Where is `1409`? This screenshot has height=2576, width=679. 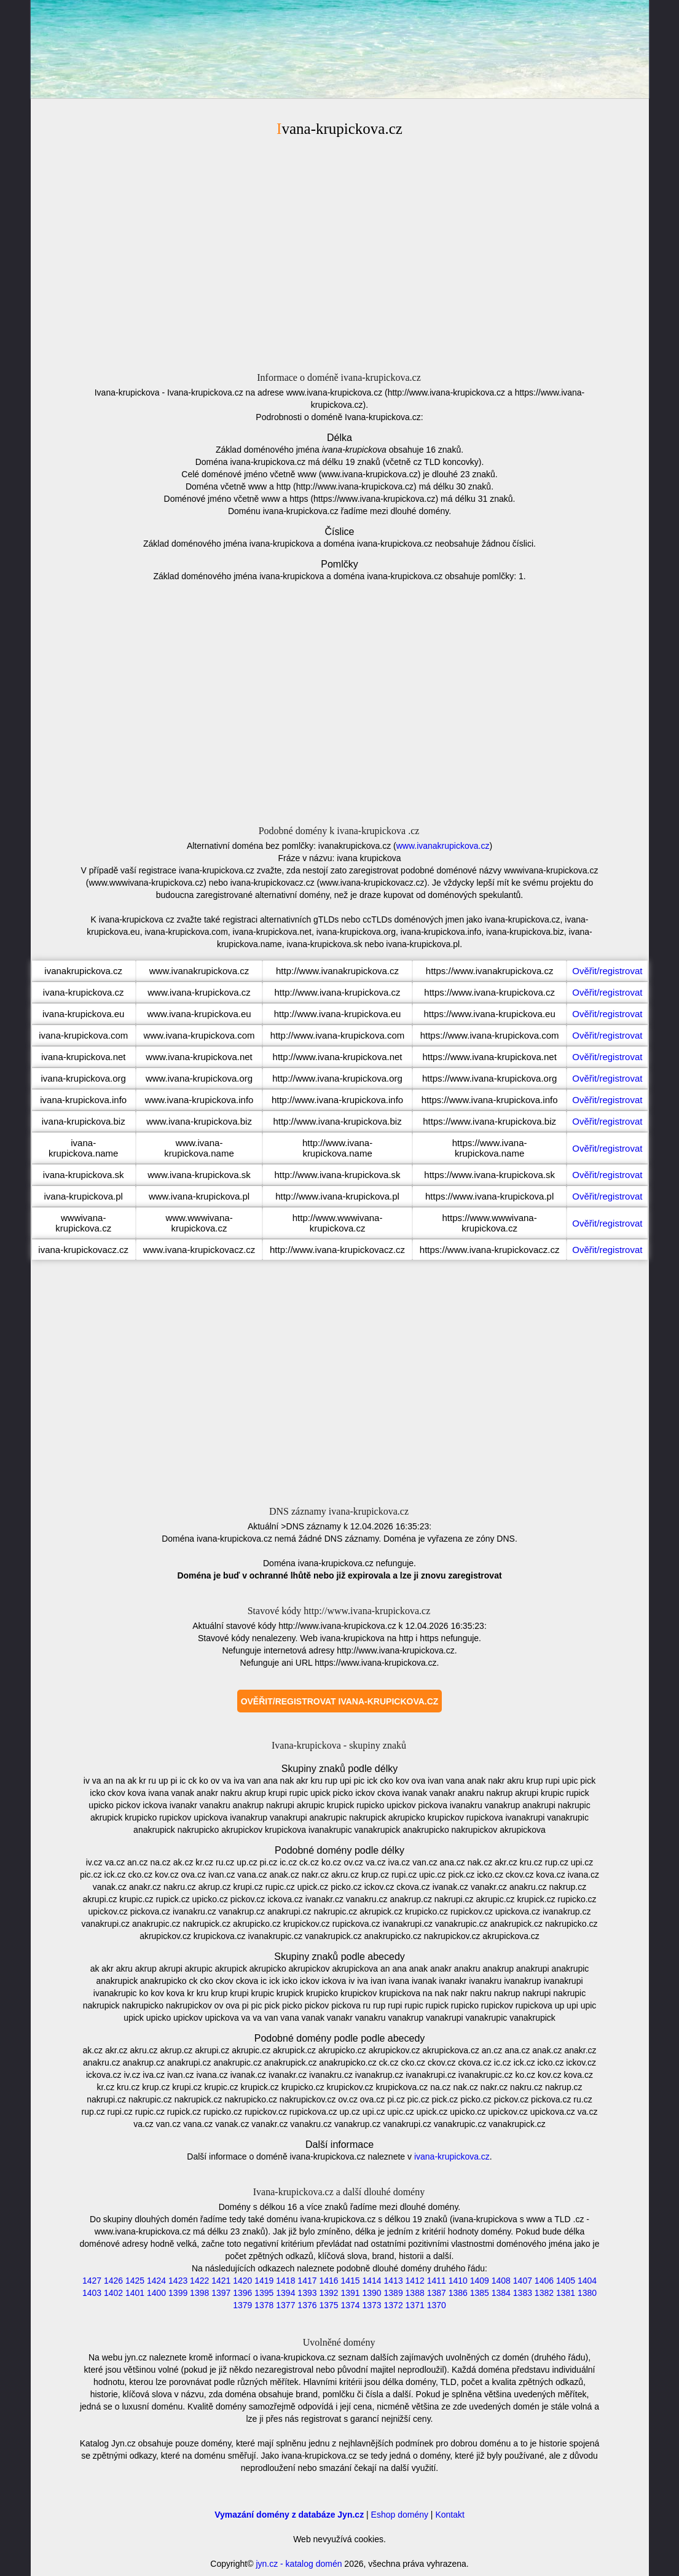 1409 is located at coordinates (479, 2280).